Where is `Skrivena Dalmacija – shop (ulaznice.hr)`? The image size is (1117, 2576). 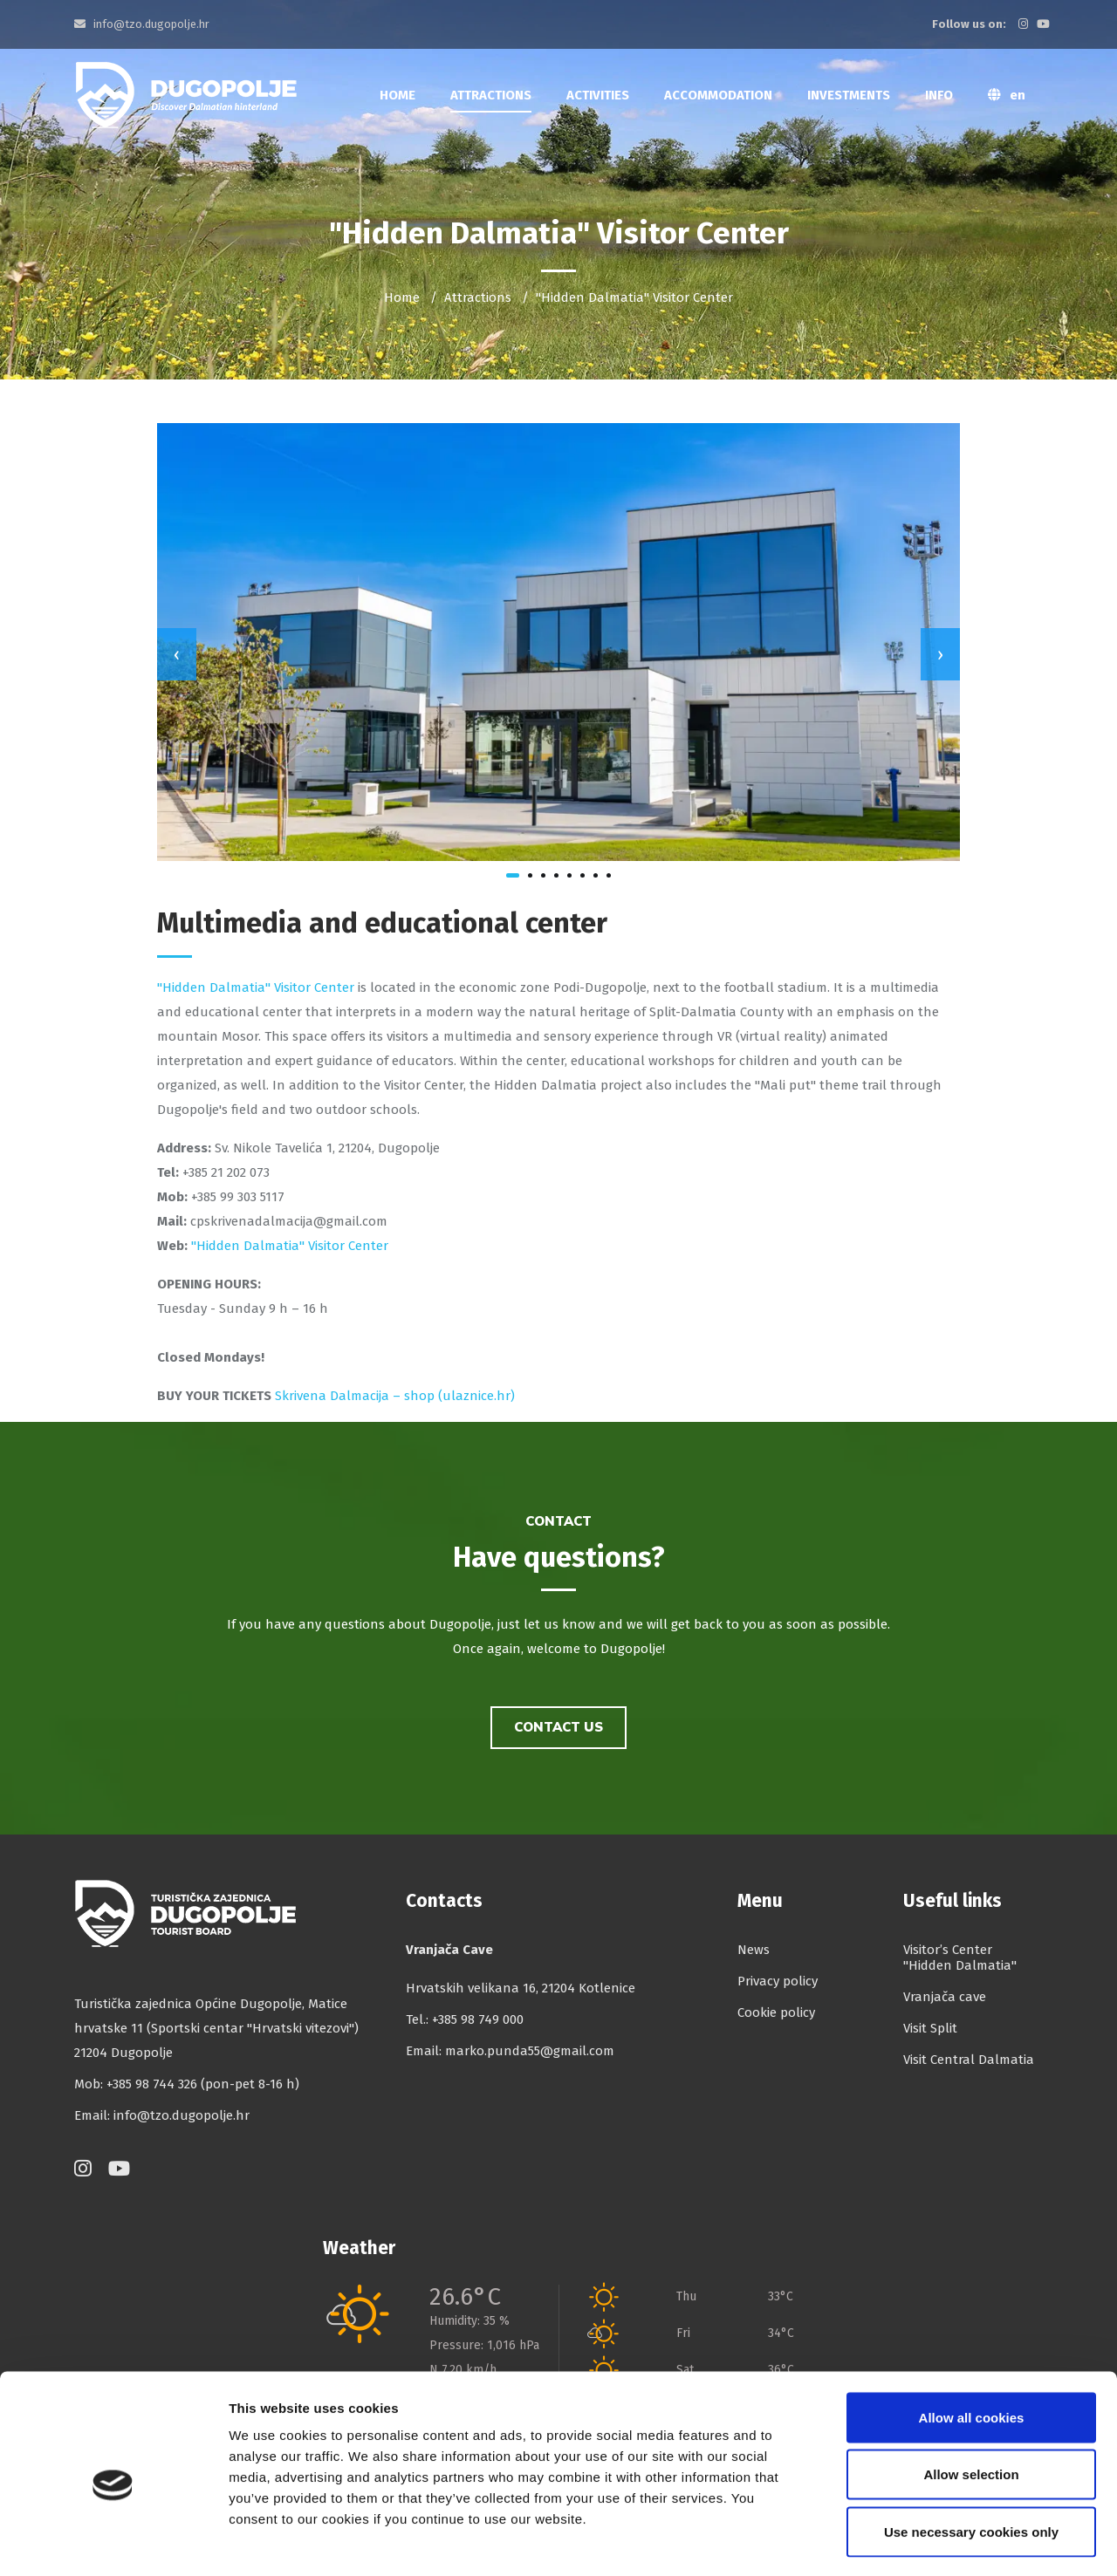 Skrivena Dalmacija – shop (ulaznice.hr) is located at coordinates (395, 1396).